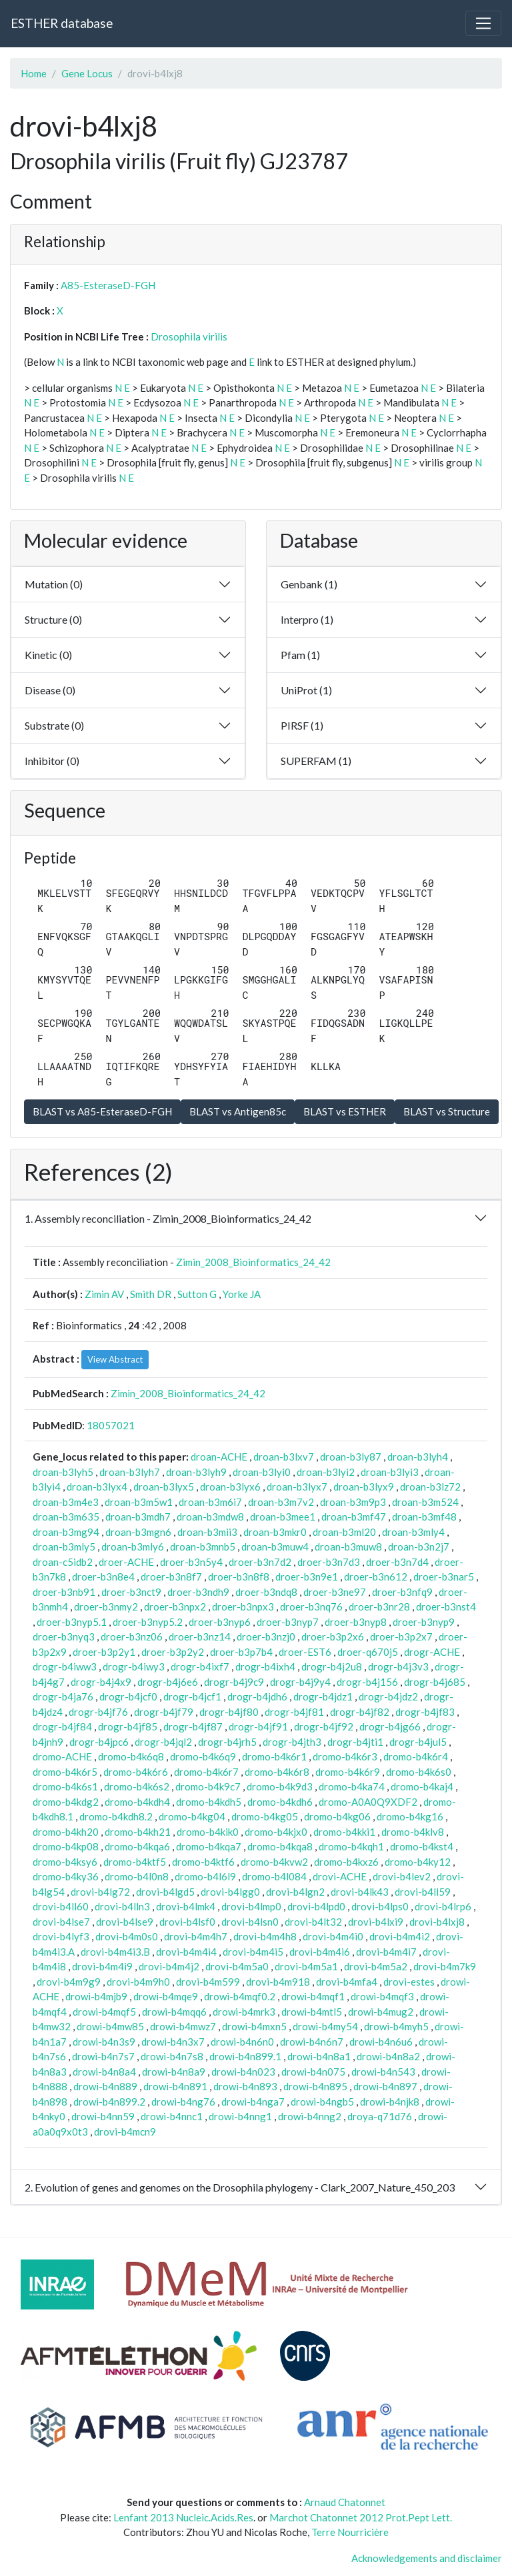  What do you see at coordinates (124, 1922) in the screenshot?
I see `drovi-b4lse9` at bounding box center [124, 1922].